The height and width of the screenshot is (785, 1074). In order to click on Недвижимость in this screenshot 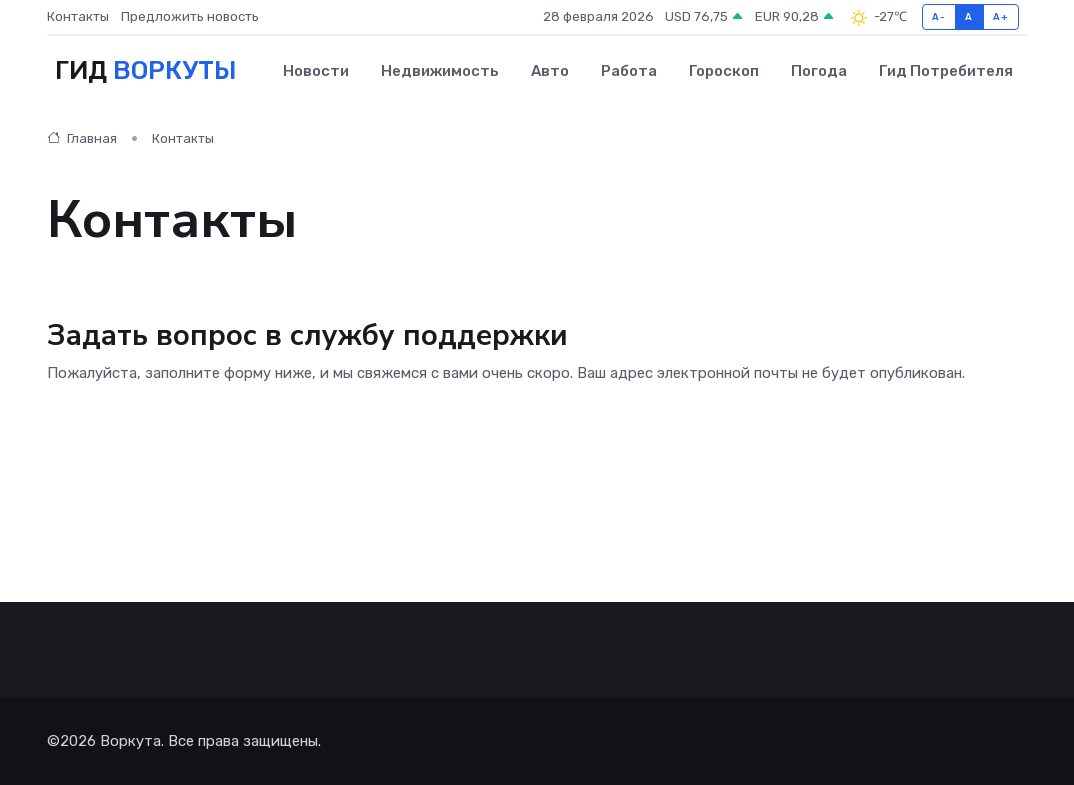, I will do `click(440, 71)`.